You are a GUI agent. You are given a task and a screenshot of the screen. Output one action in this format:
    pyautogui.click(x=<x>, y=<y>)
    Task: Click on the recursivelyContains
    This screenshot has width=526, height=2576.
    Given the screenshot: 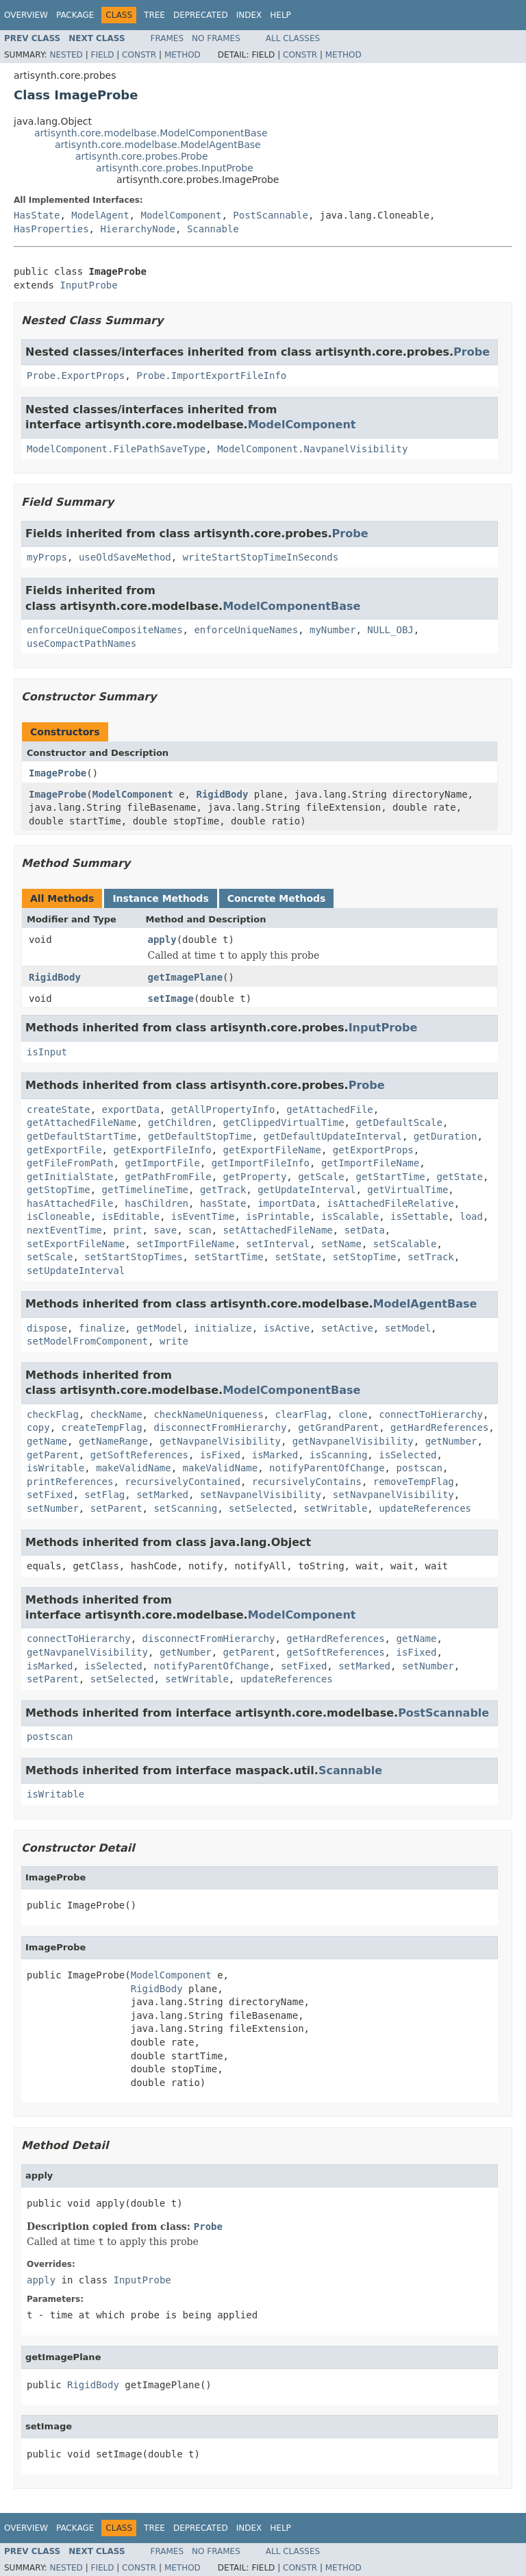 What is the action you would take?
    pyautogui.click(x=307, y=1481)
    